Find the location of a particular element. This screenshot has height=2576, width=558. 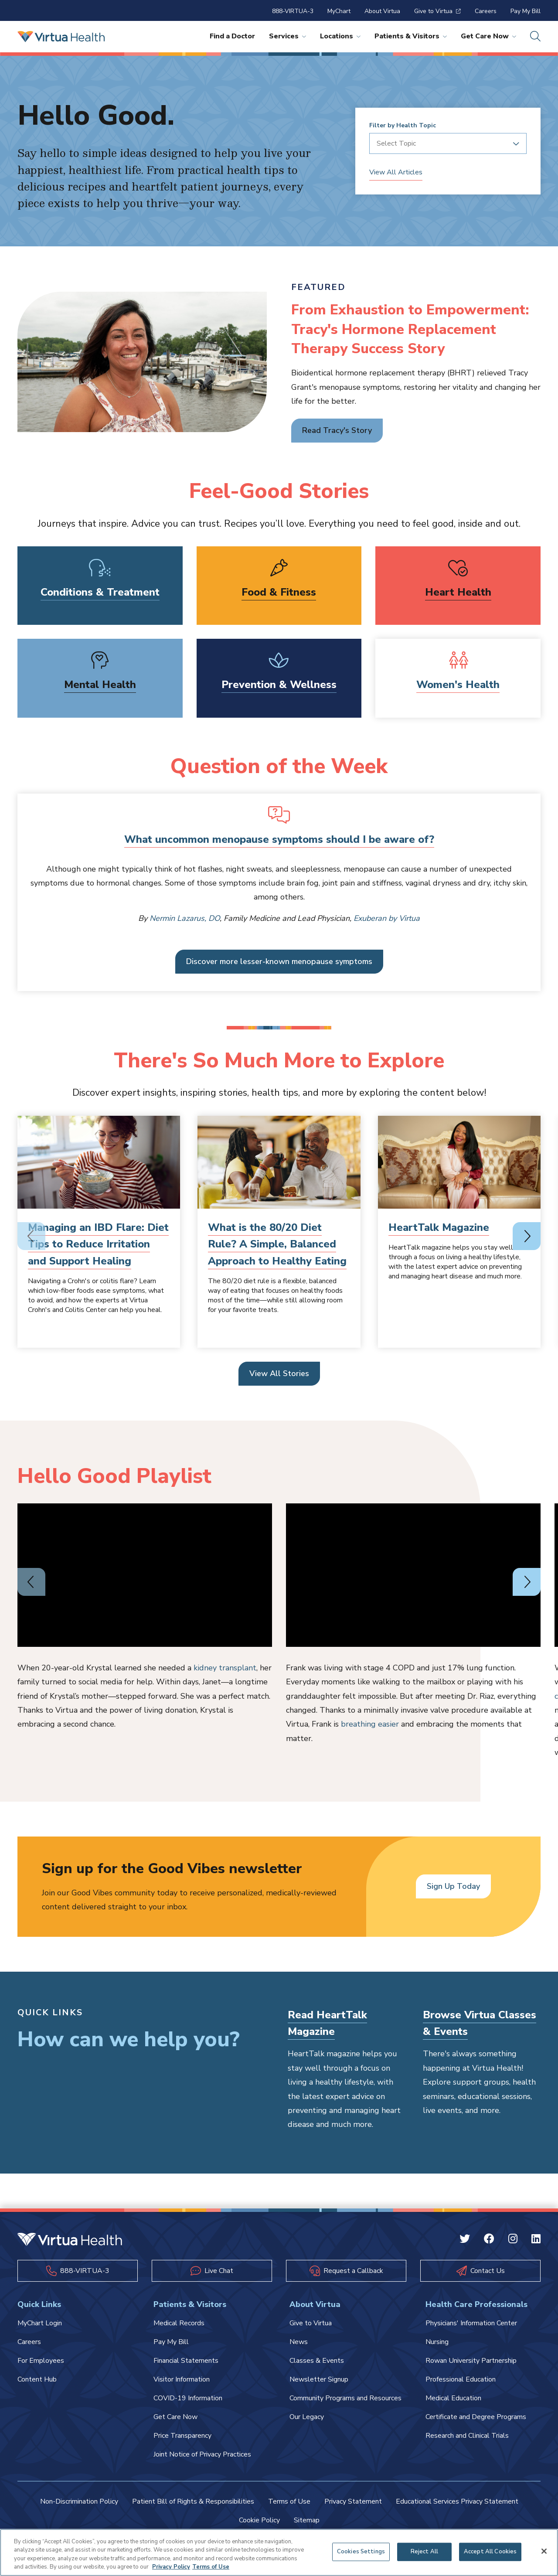

Reject All is located at coordinates (424, 2552).